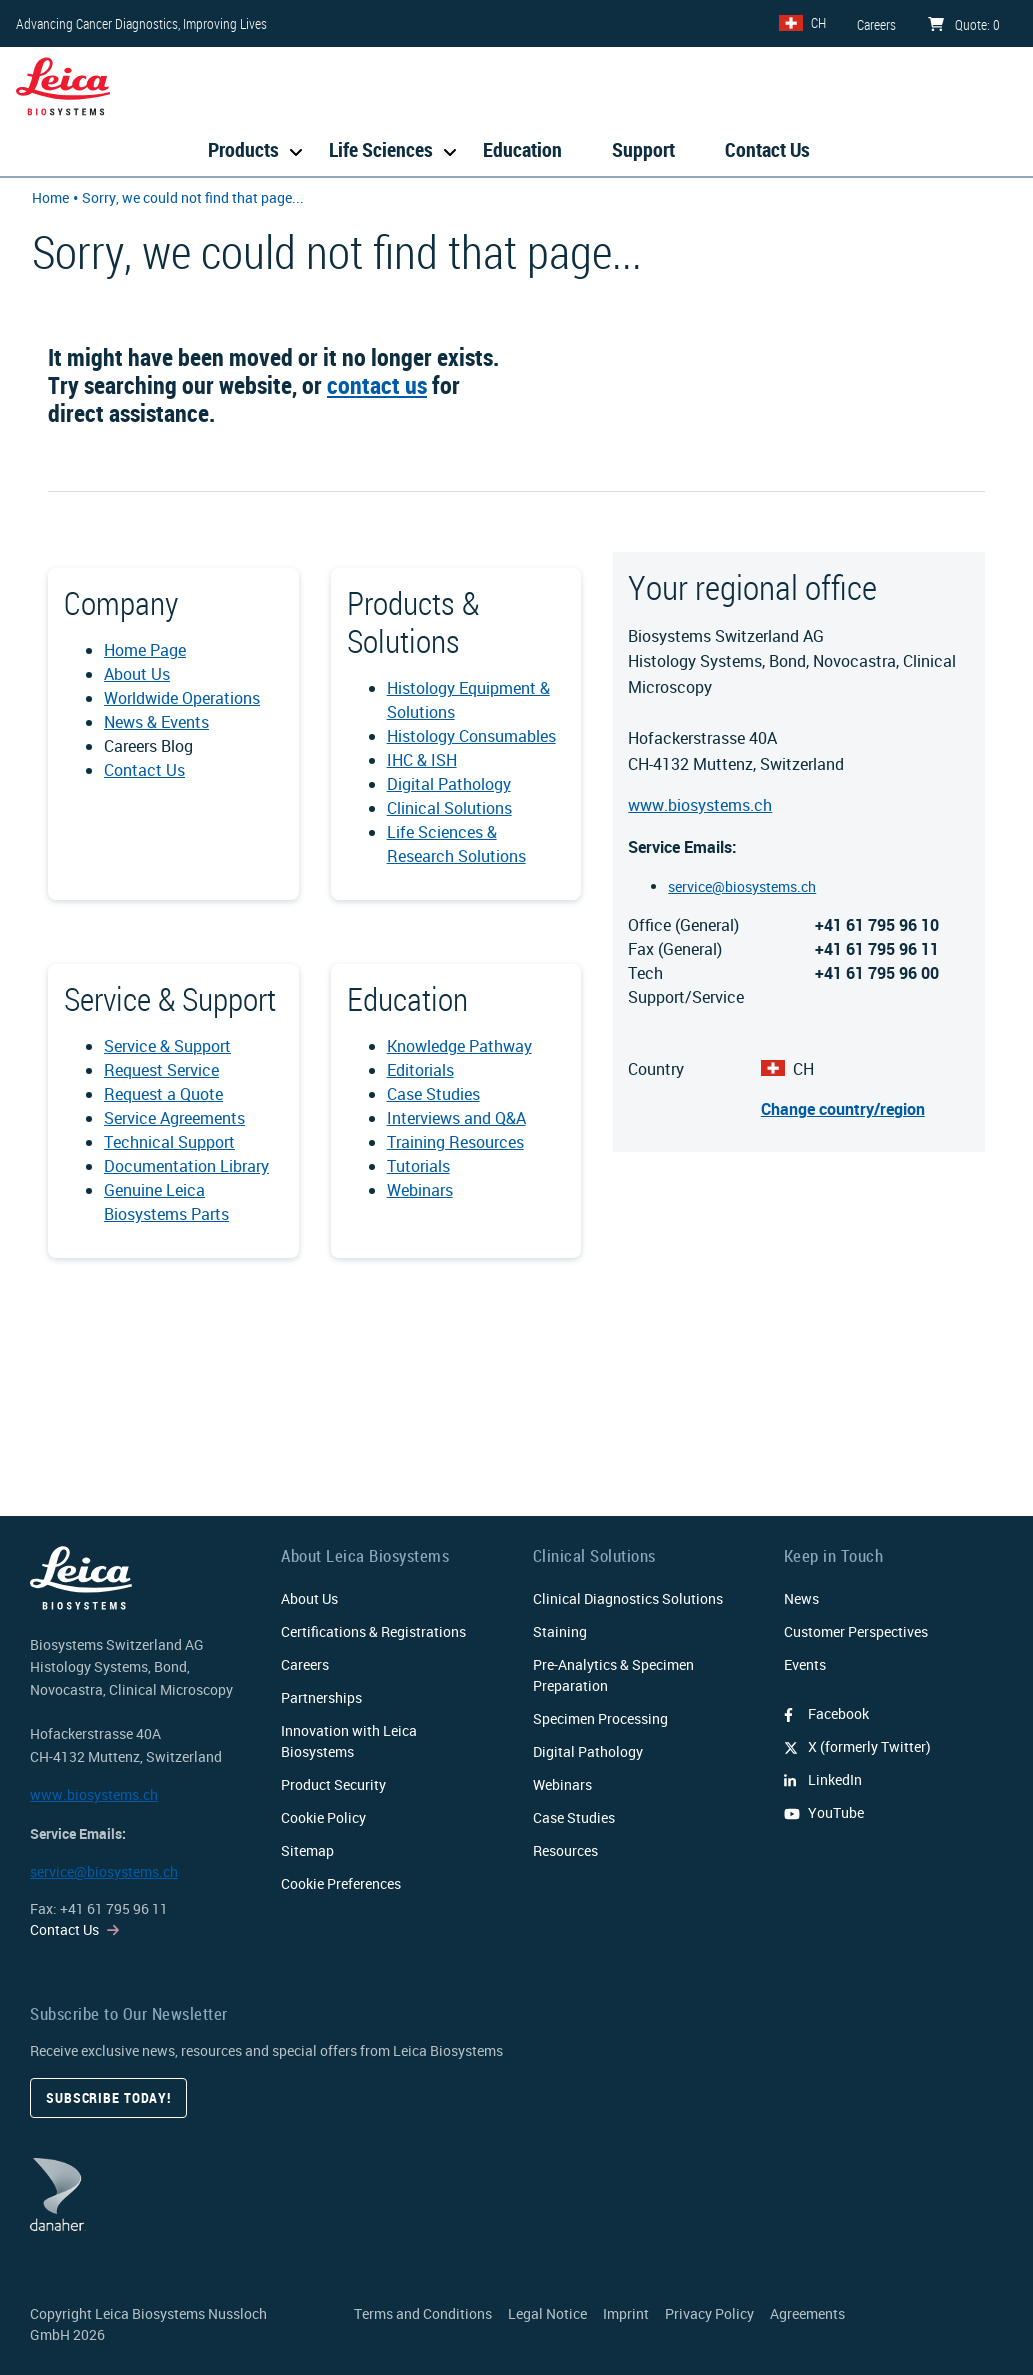  I want to click on Facebook, so click(826, 1713).